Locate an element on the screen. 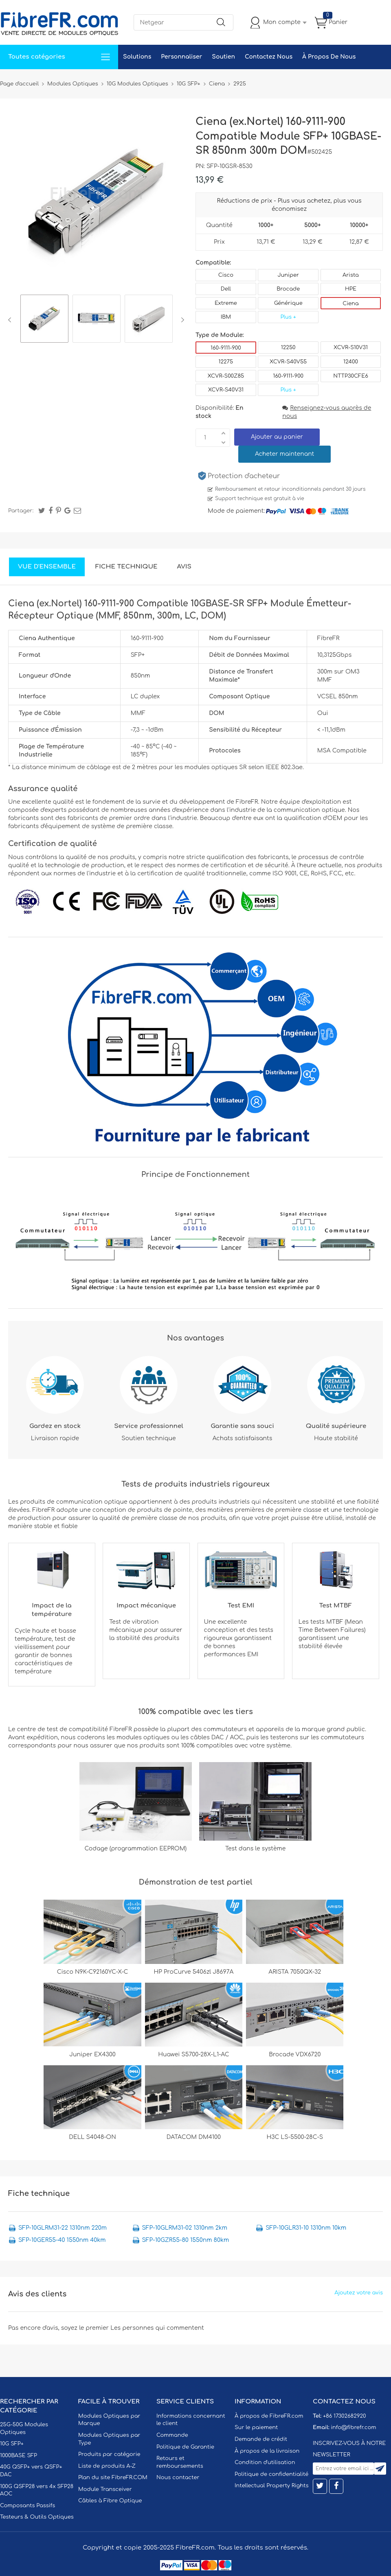 This screenshot has width=391, height=2576. Solutions is located at coordinates (137, 57).